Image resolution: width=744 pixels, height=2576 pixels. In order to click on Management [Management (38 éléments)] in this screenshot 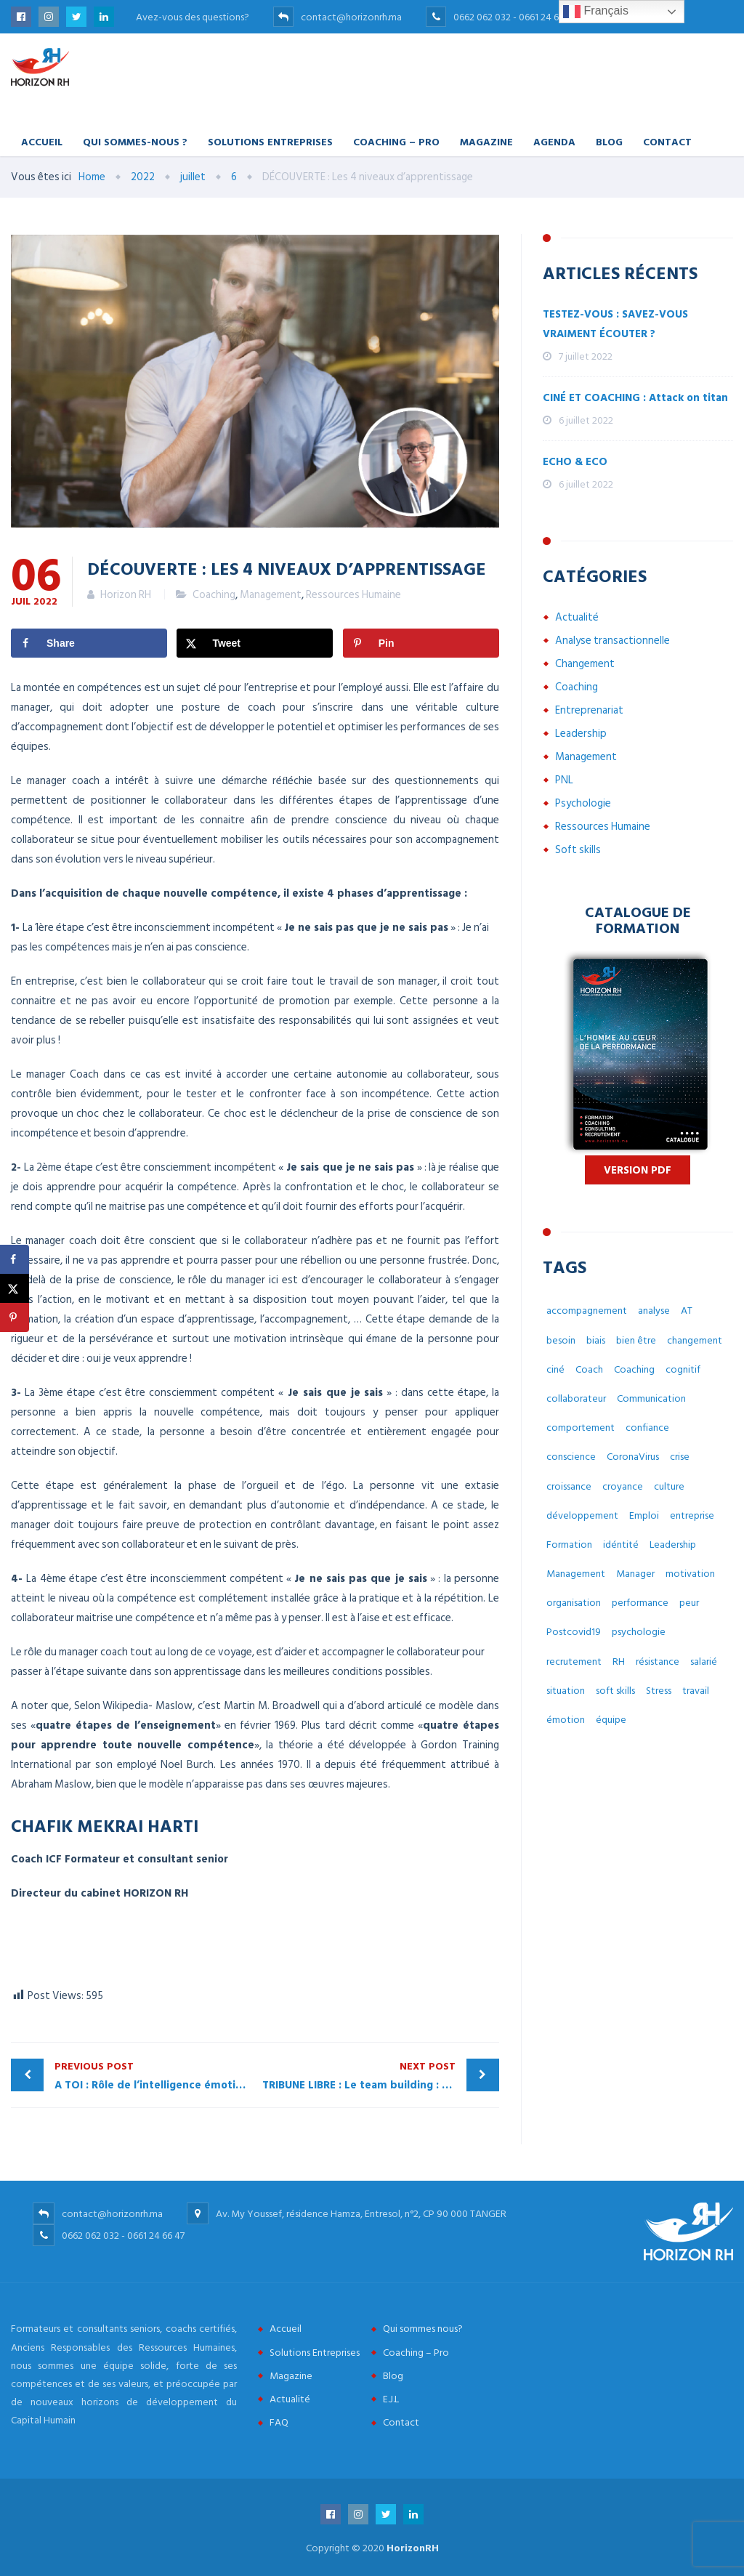, I will do `click(575, 1573)`.